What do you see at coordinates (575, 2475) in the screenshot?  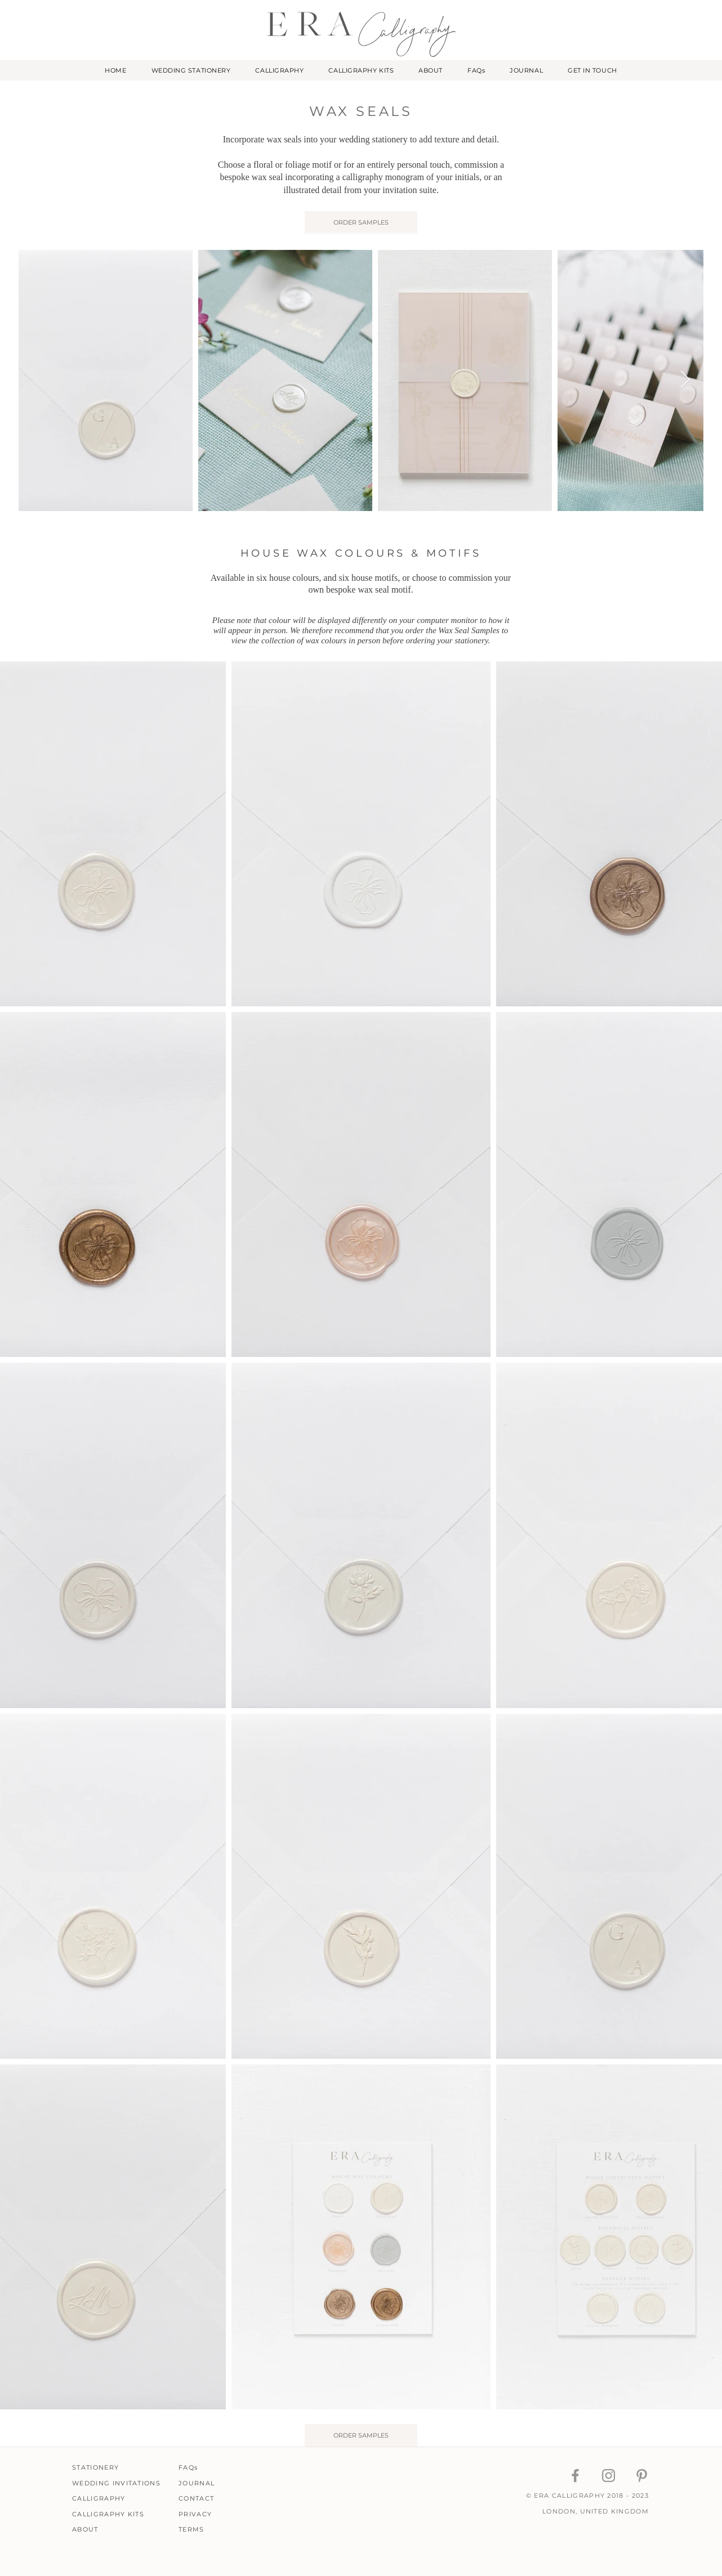 I see `[ERA Calligraphy Facebook]` at bounding box center [575, 2475].